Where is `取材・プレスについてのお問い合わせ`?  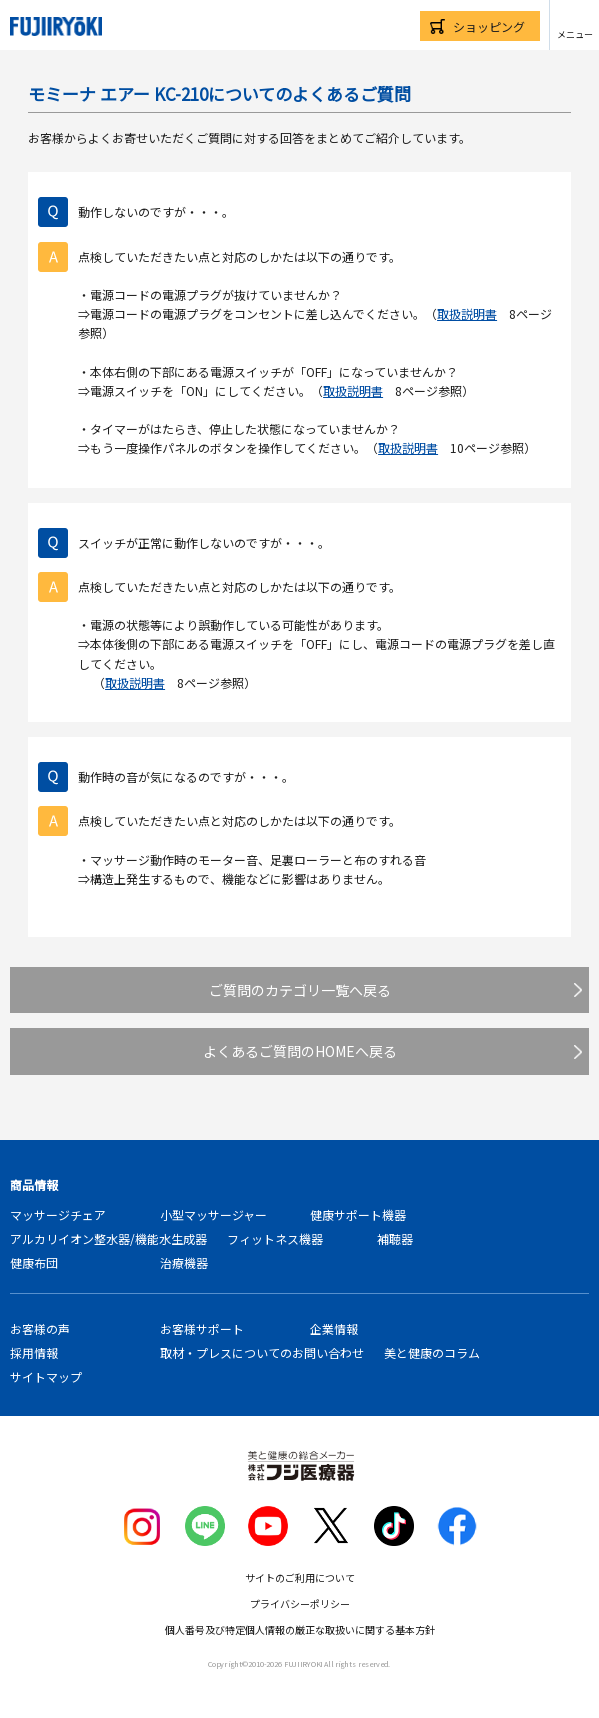 取材・プレスについてのお問い合わせ is located at coordinates (262, 1352).